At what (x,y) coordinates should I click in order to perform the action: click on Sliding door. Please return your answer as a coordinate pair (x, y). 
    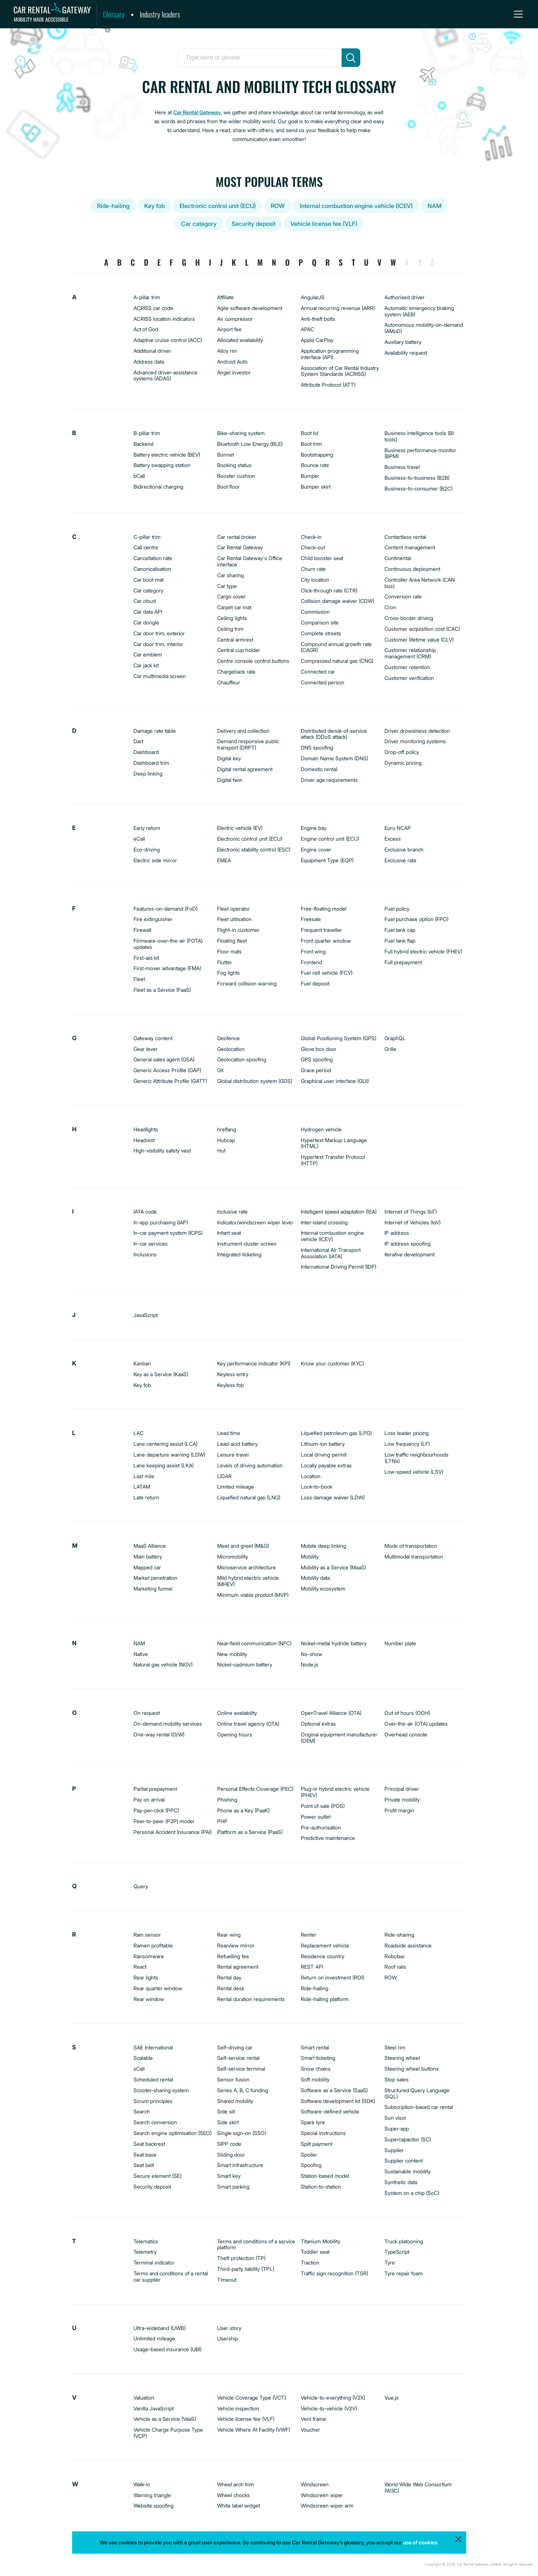
    Looking at the image, I should click on (231, 2154).